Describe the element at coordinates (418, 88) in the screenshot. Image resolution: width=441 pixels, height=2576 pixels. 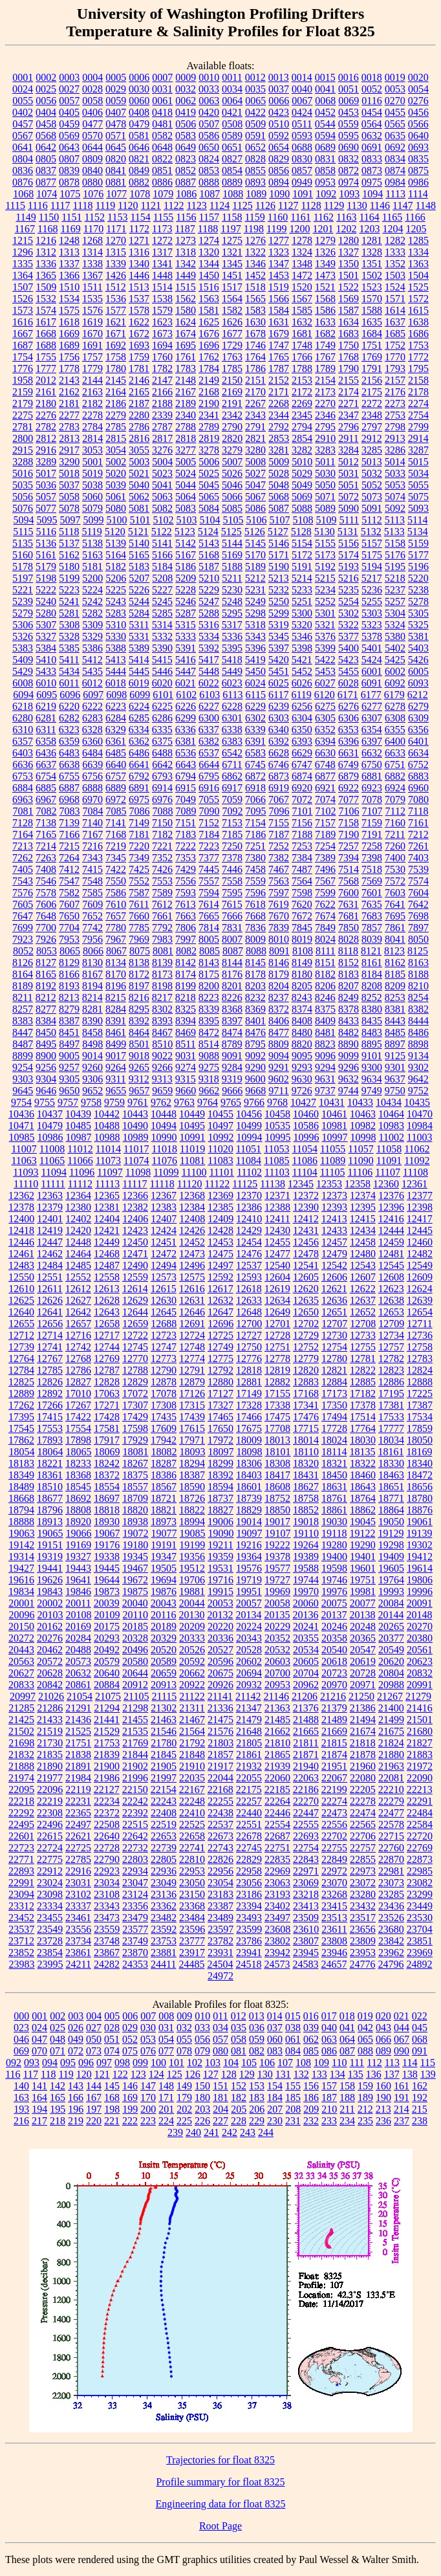
I see `0054` at that location.